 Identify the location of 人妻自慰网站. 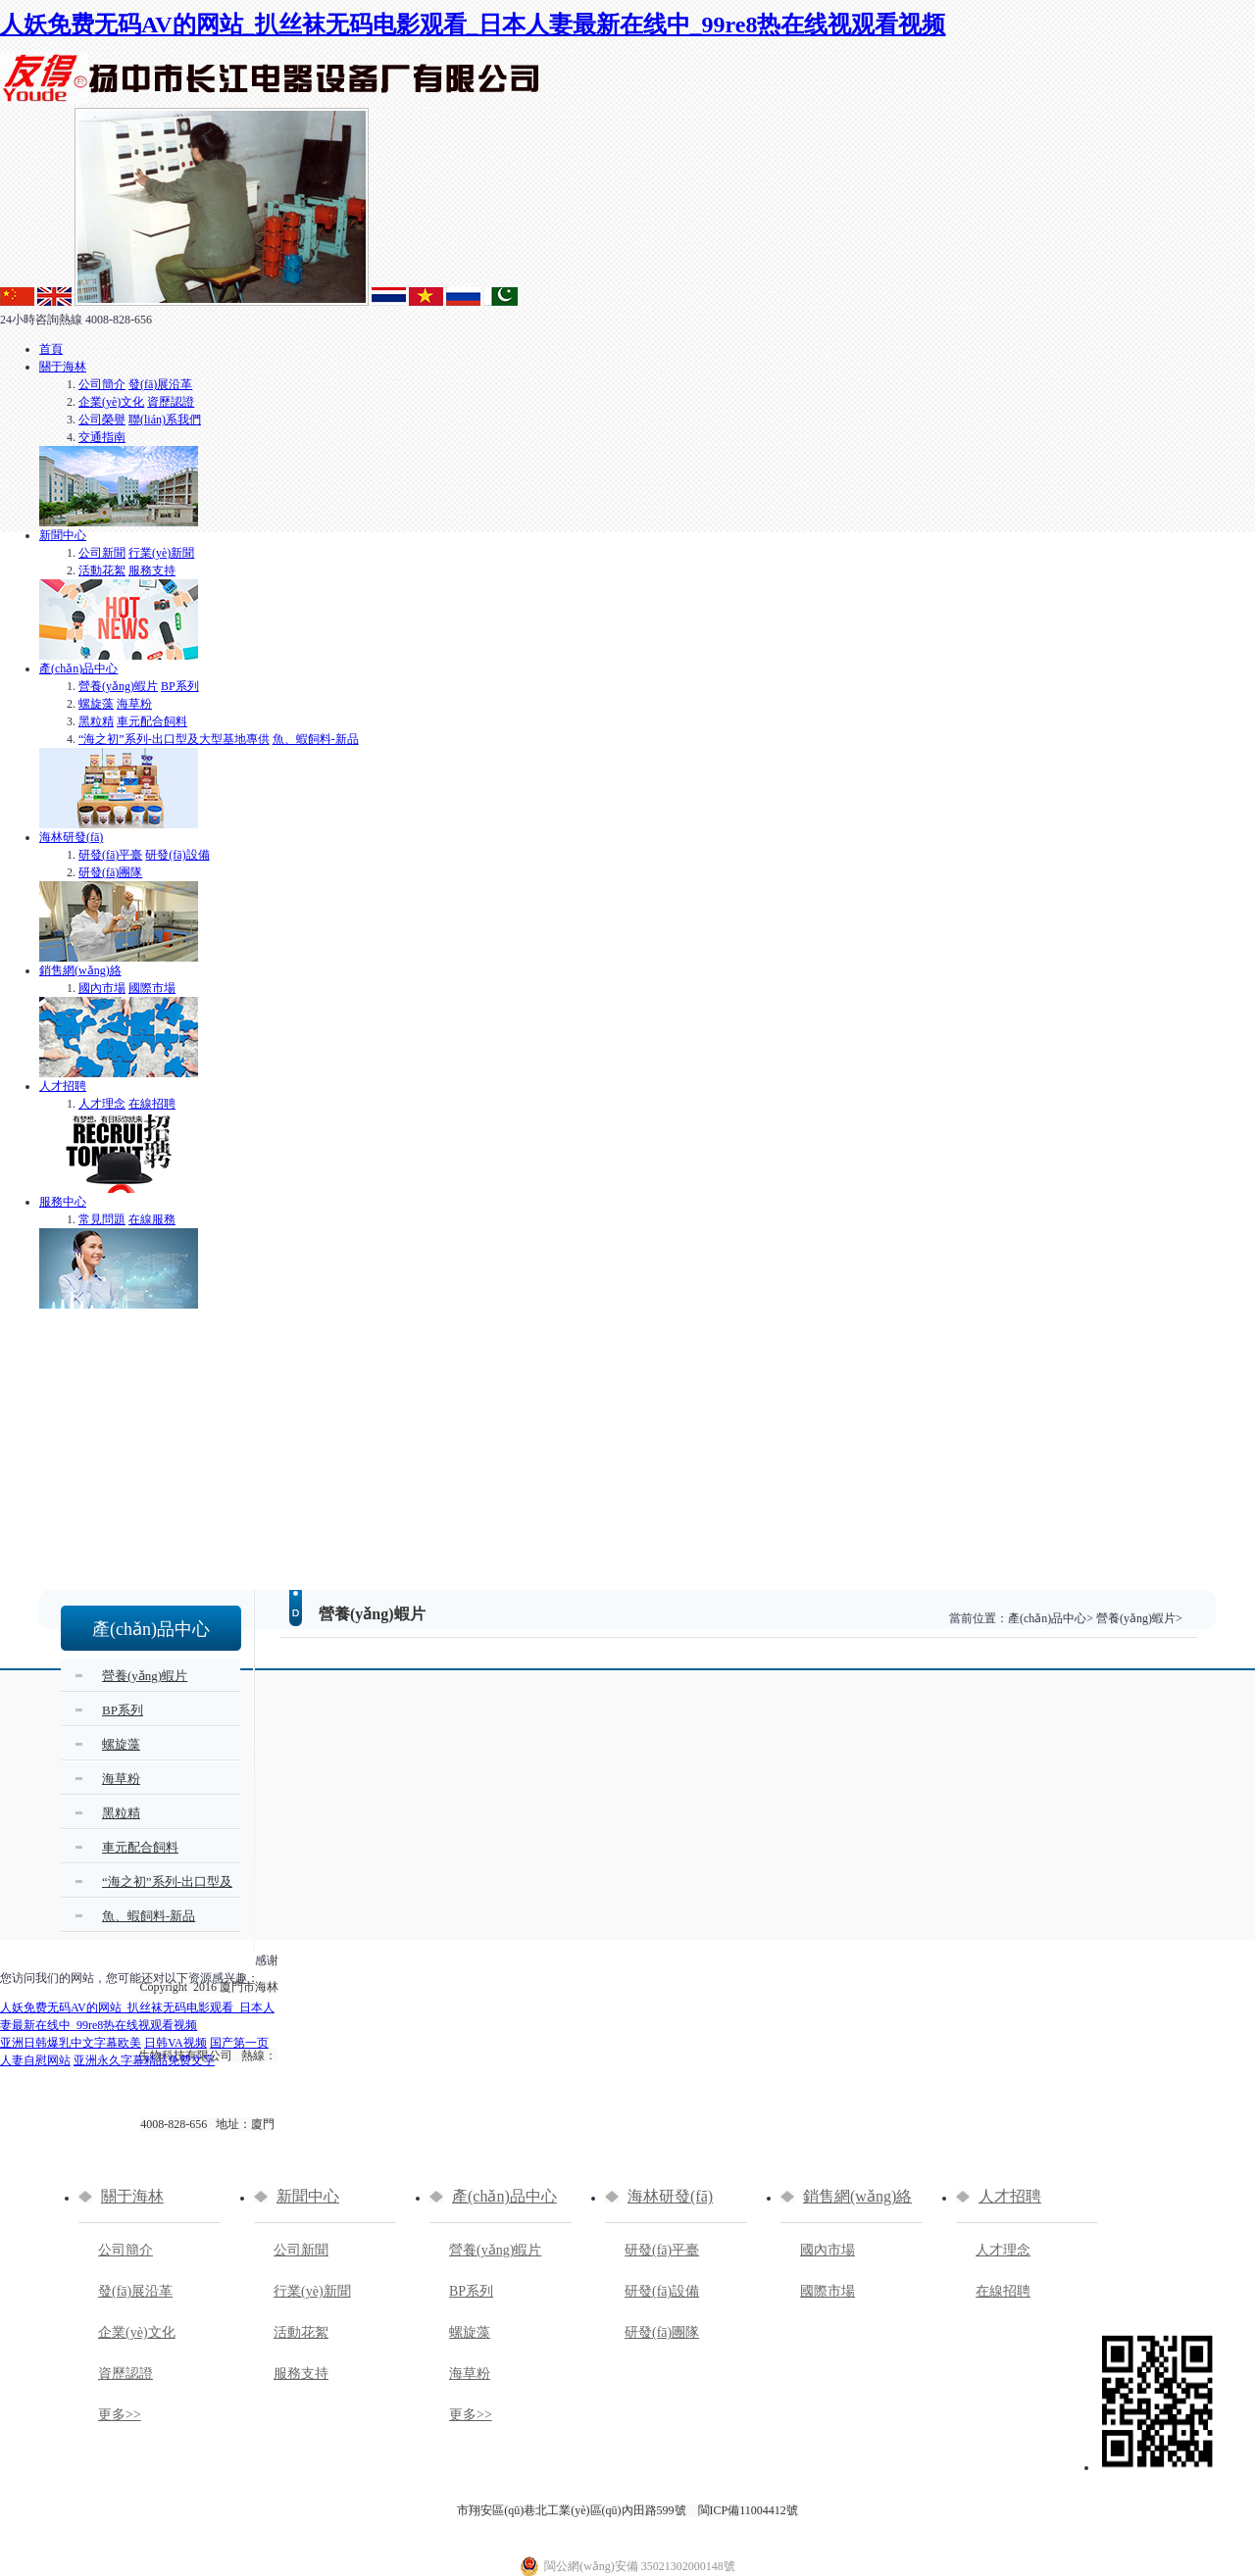
(35, 2060).